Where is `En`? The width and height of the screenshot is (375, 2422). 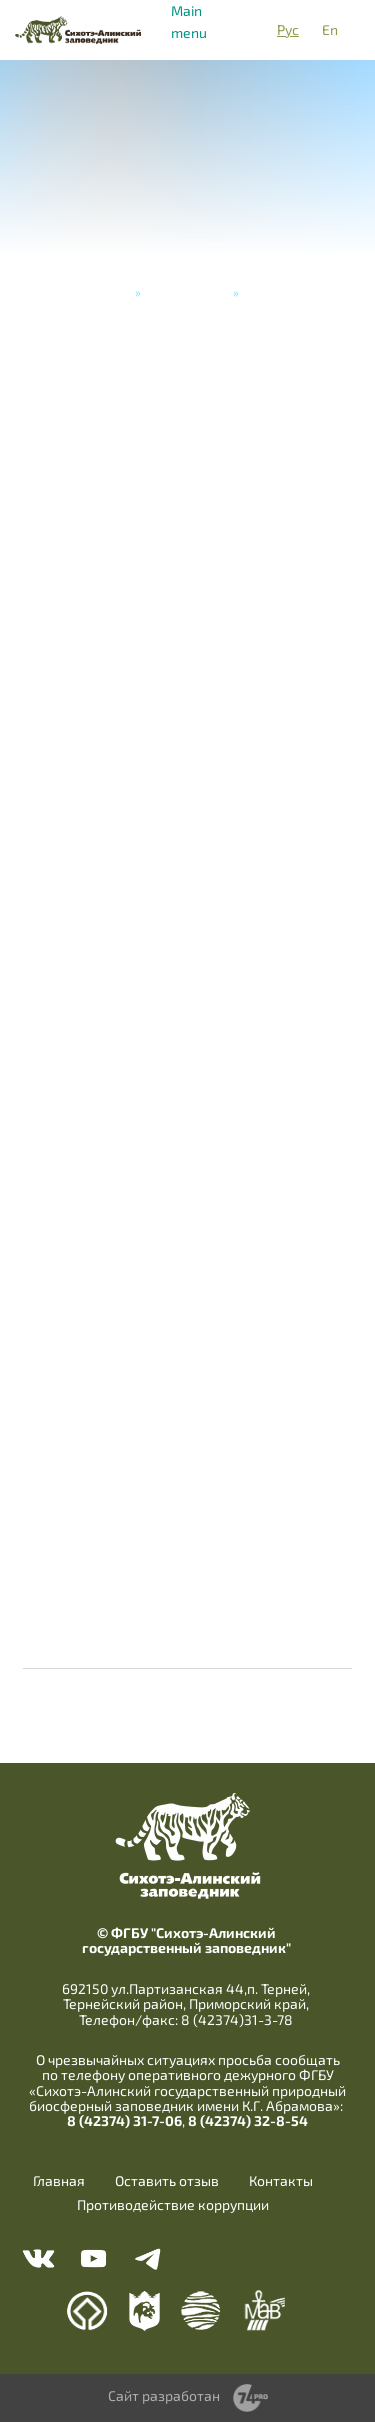 En is located at coordinates (330, 29).